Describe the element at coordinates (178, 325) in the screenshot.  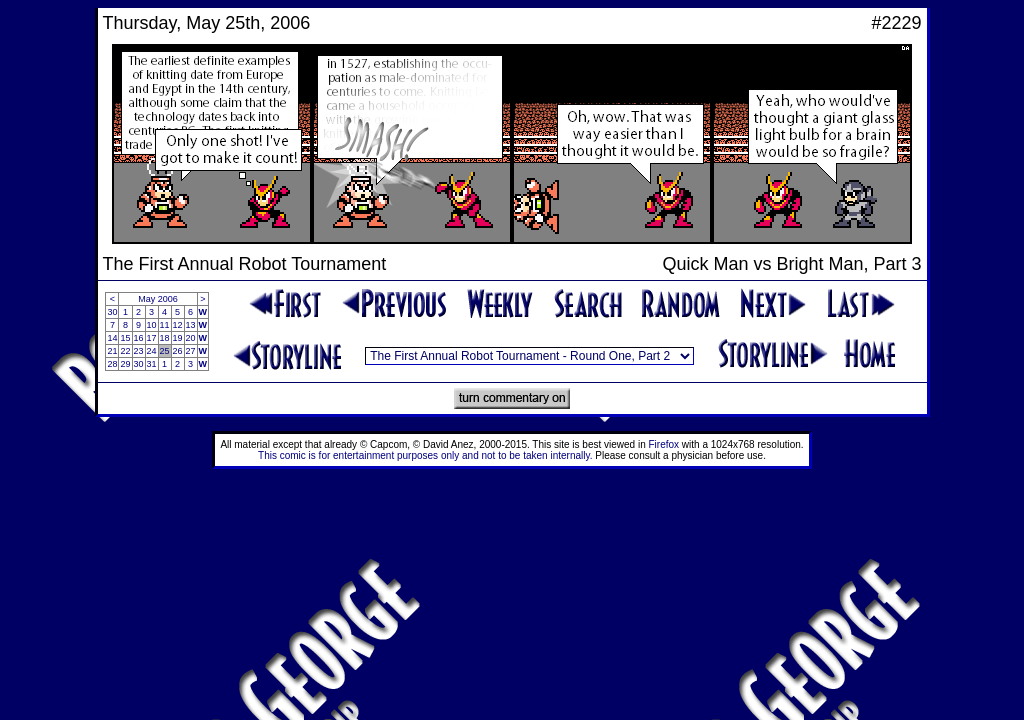
I see `12` at that location.